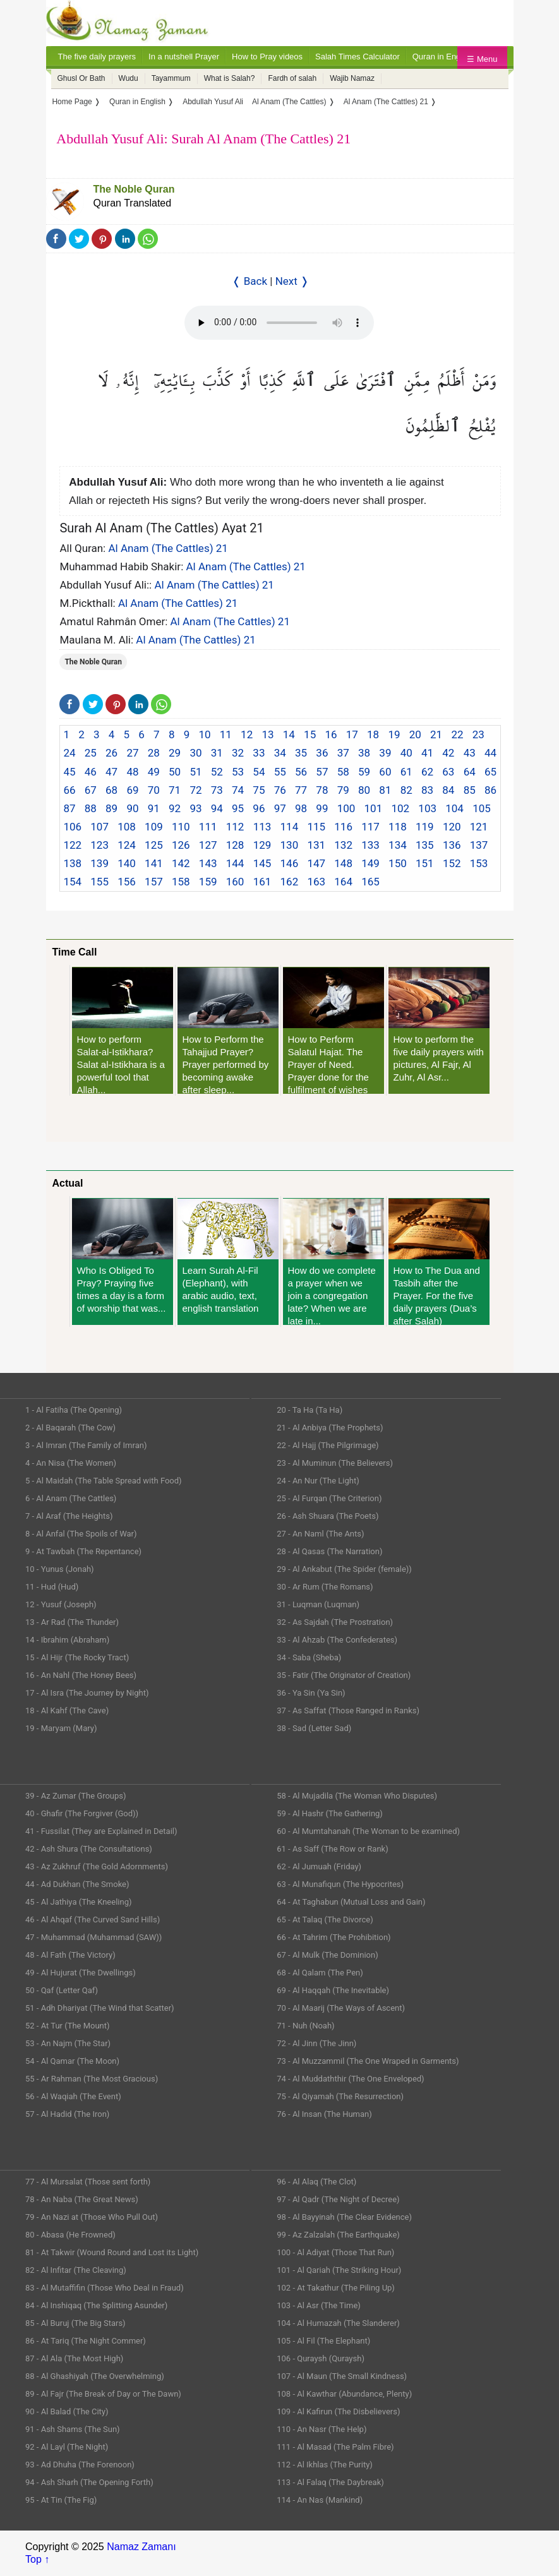 This screenshot has width=559, height=2576. I want to click on 25 - Al Furqan (The Criterion), so click(329, 1498).